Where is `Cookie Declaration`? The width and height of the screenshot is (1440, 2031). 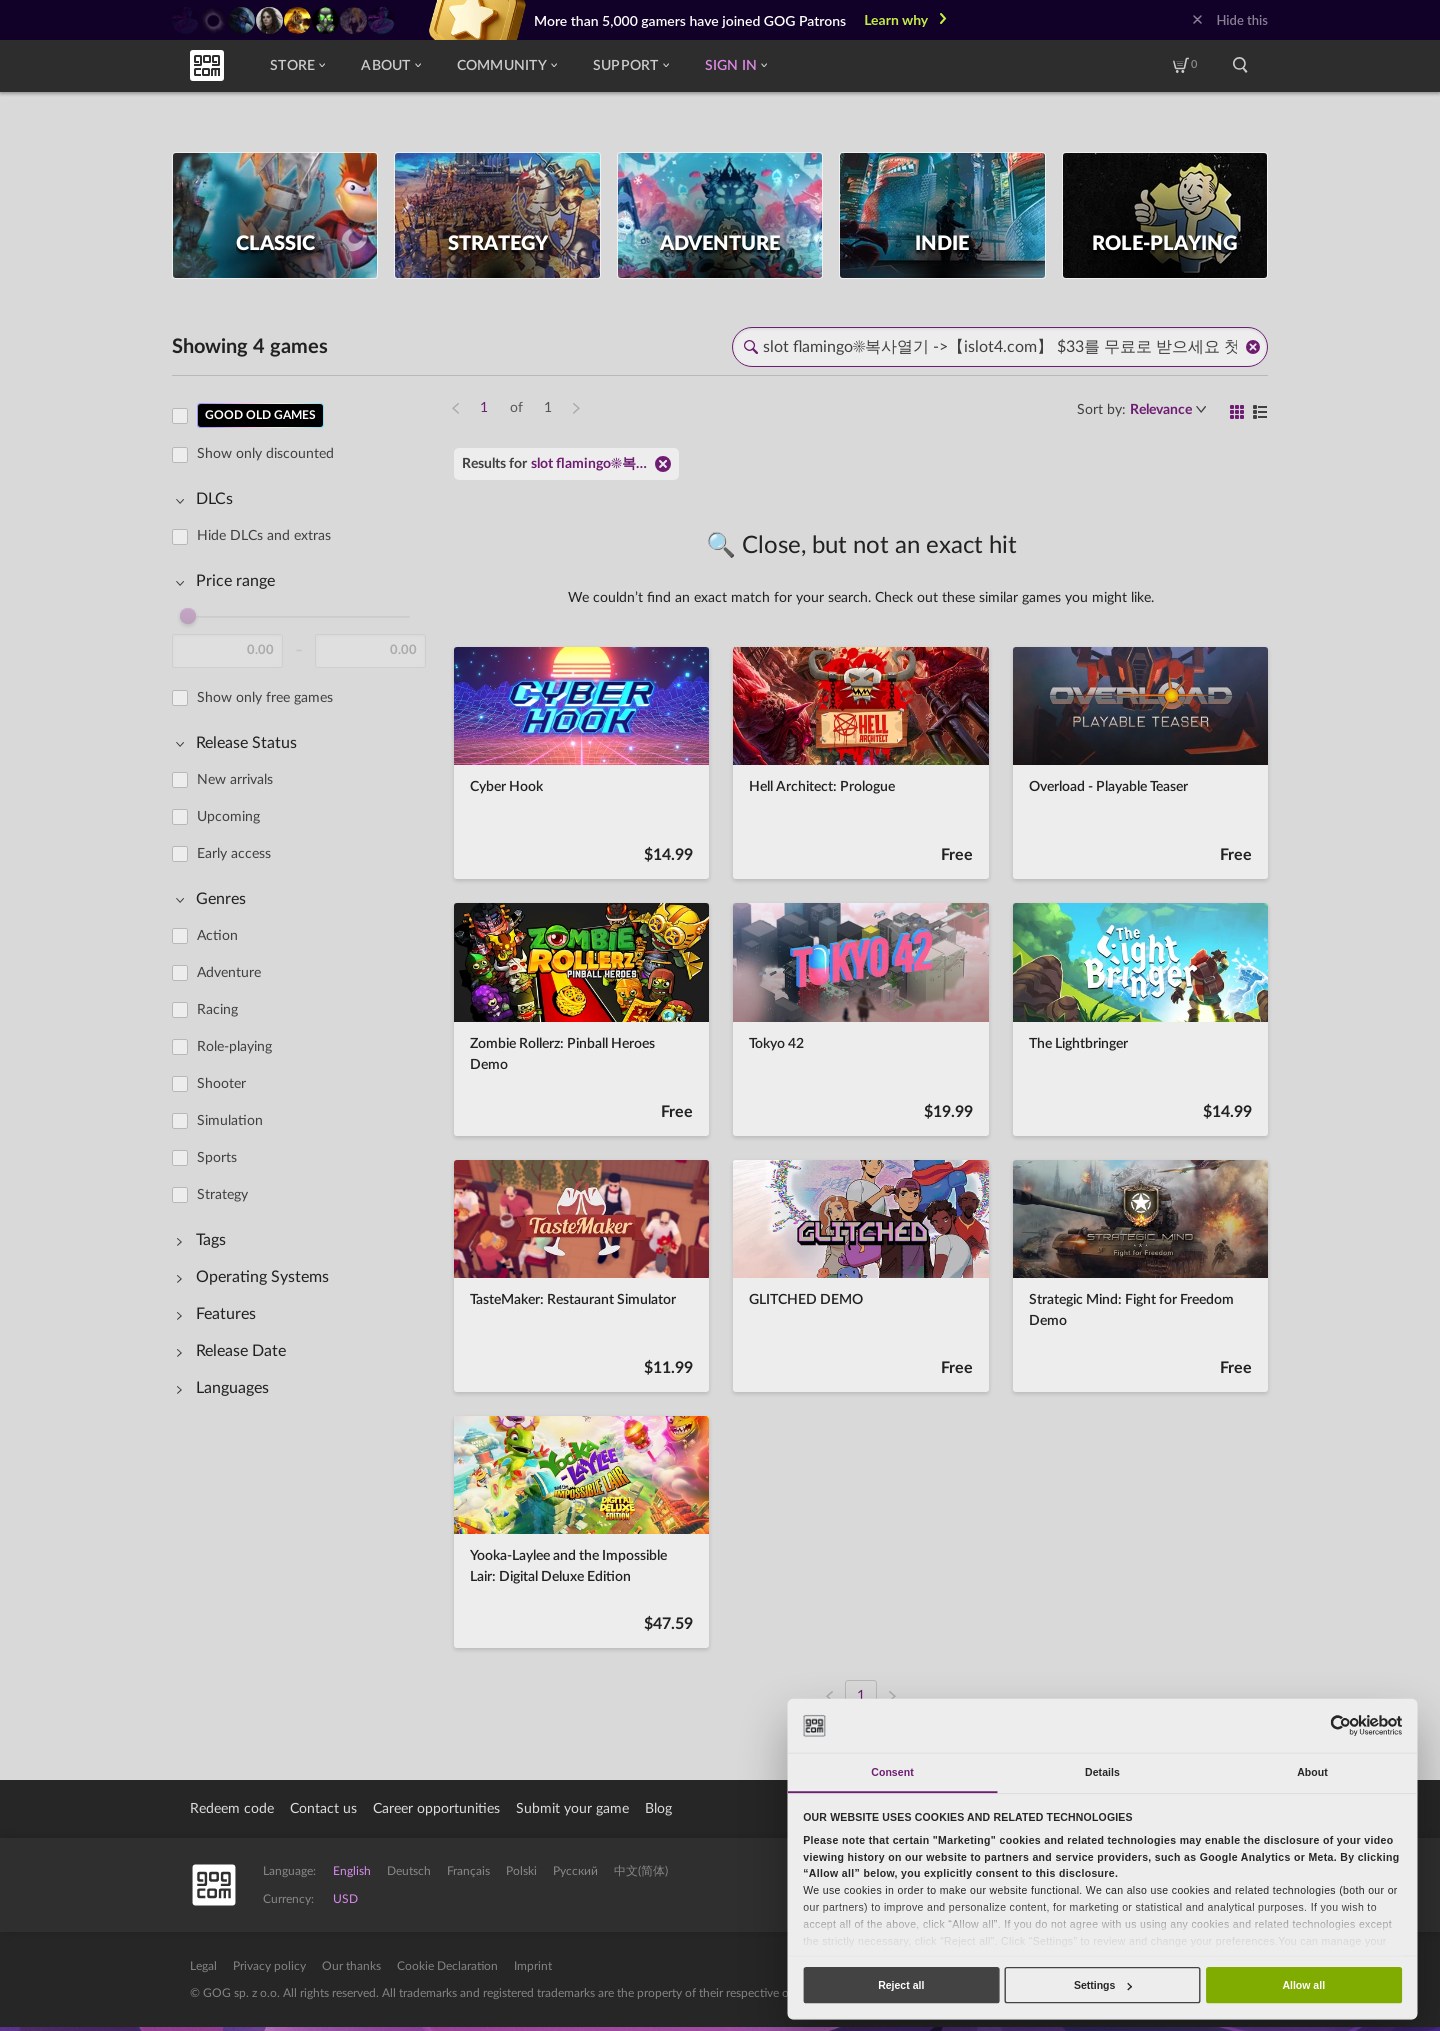
Cookie Declaration is located at coordinates (447, 1966).